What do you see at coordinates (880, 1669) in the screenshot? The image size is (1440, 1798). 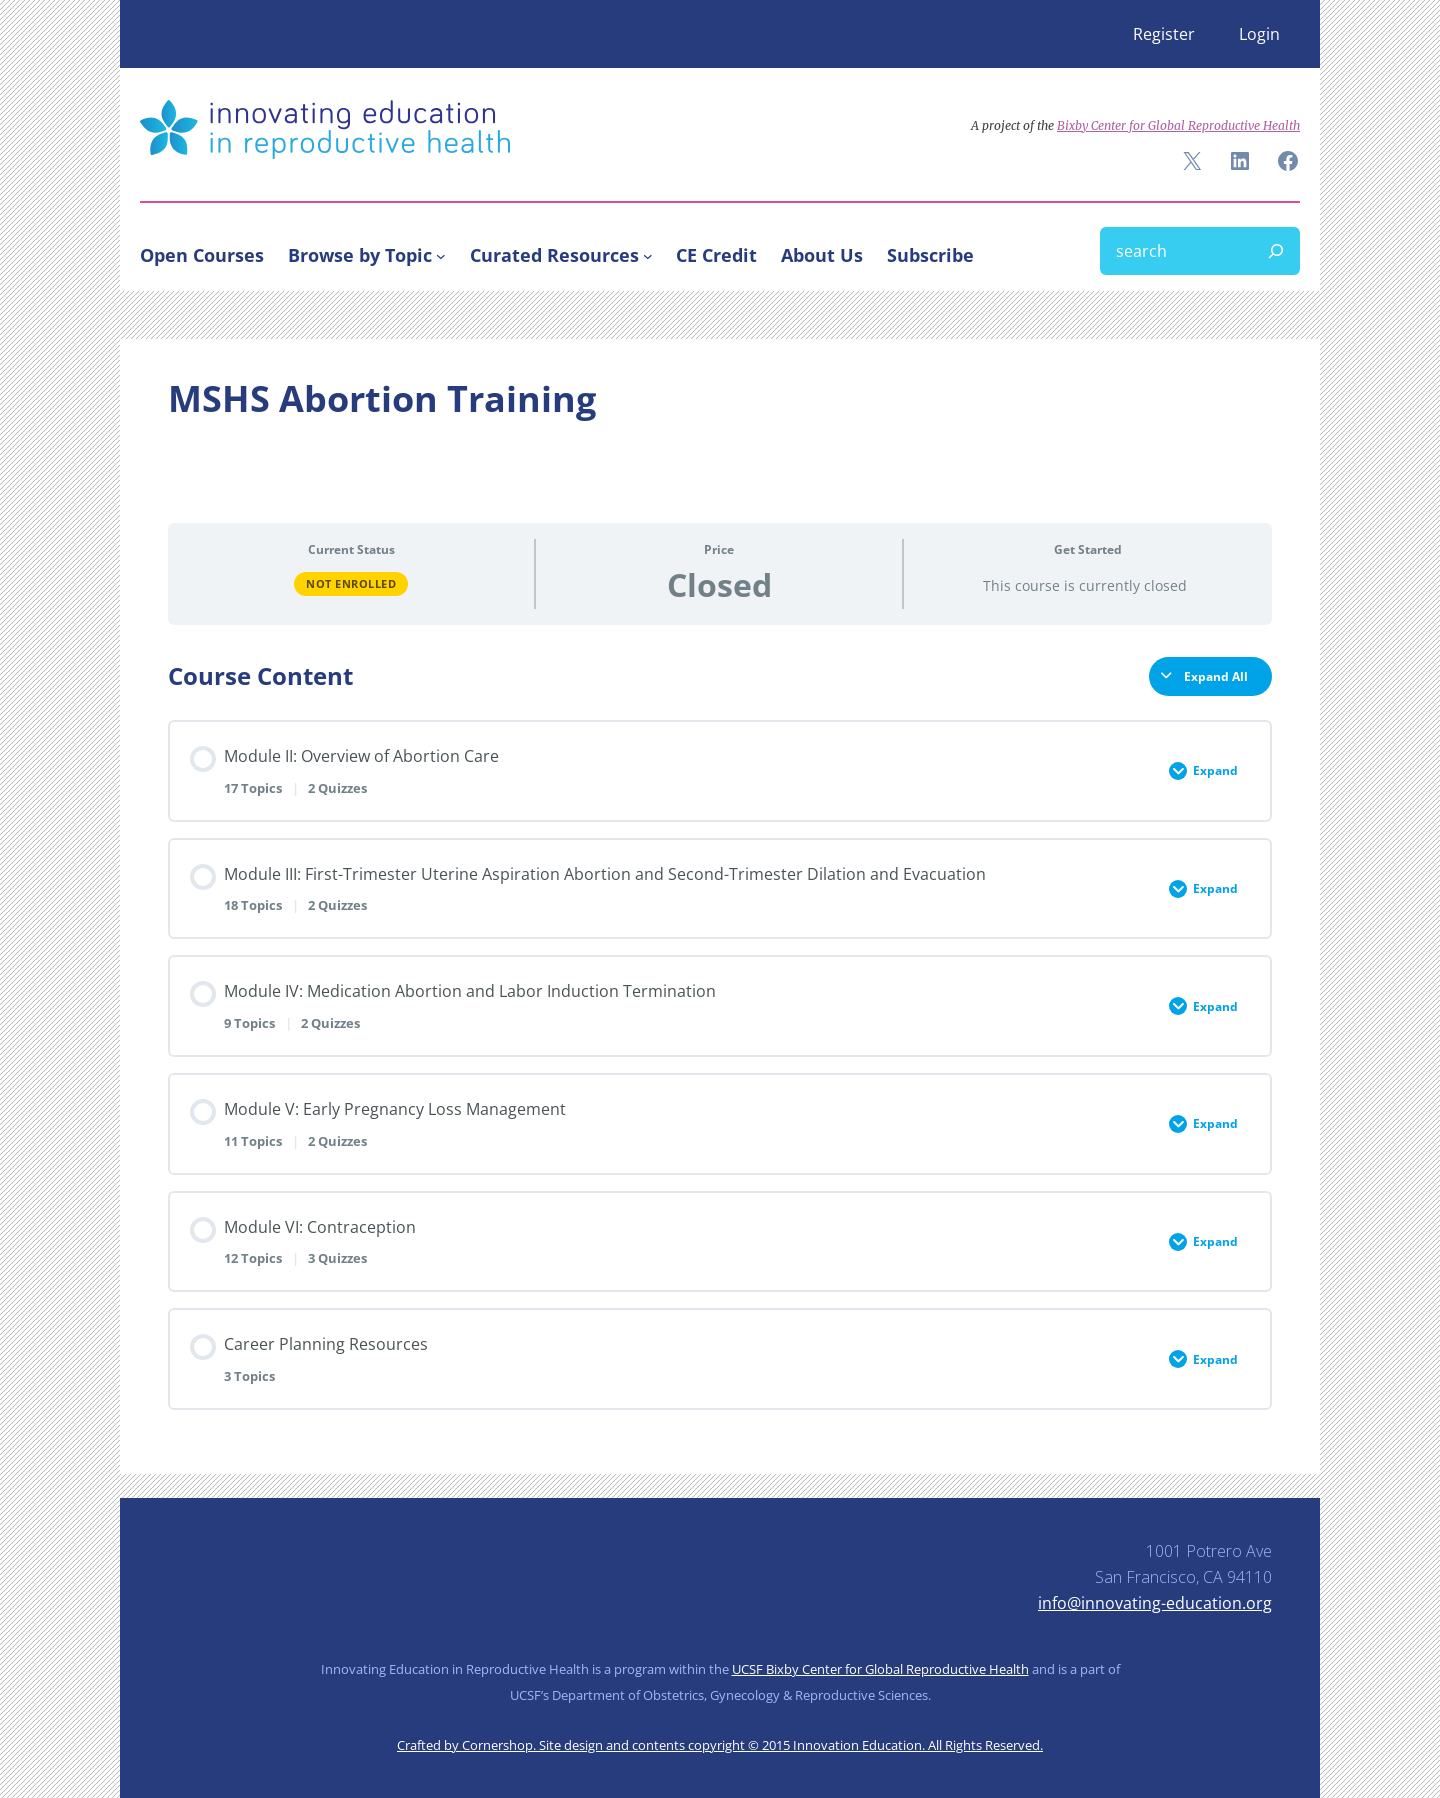 I see `UCSF Bixby Center for Global Reproductive Health` at bounding box center [880, 1669].